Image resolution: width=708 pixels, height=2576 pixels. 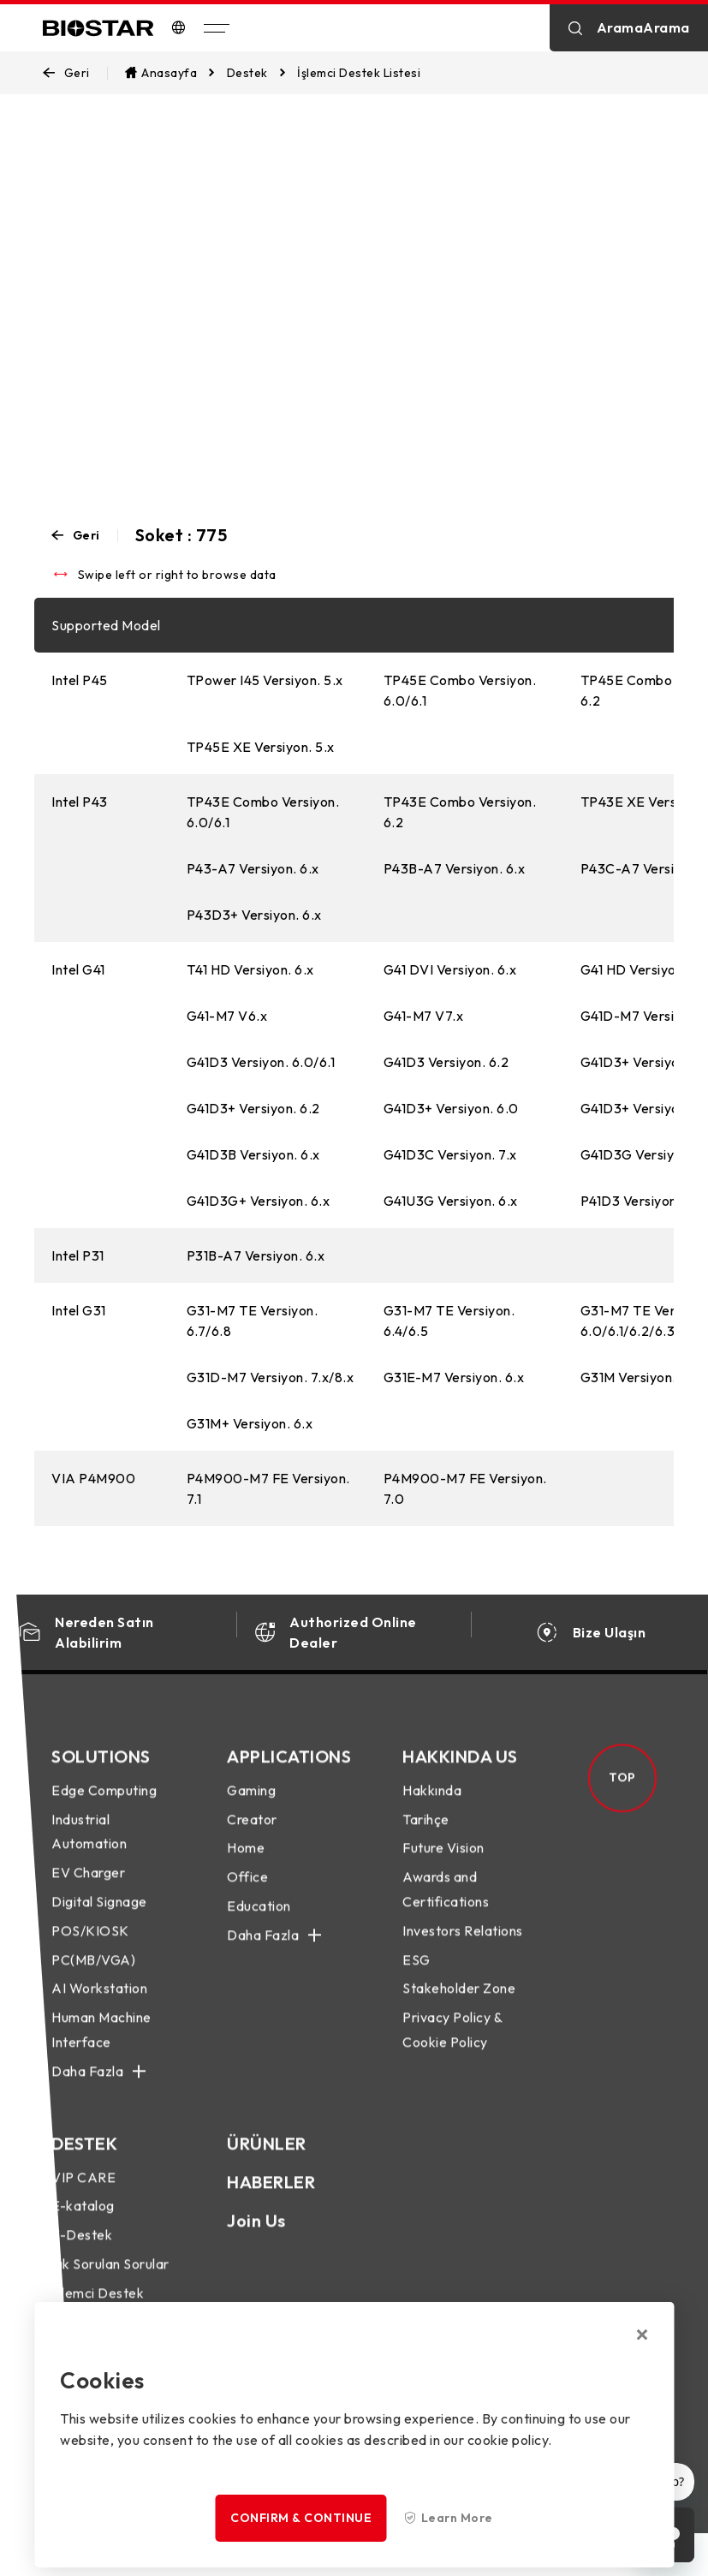 I want to click on P4M900-M7 FE Versiyon. 7.0, so click(x=465, y=1488).